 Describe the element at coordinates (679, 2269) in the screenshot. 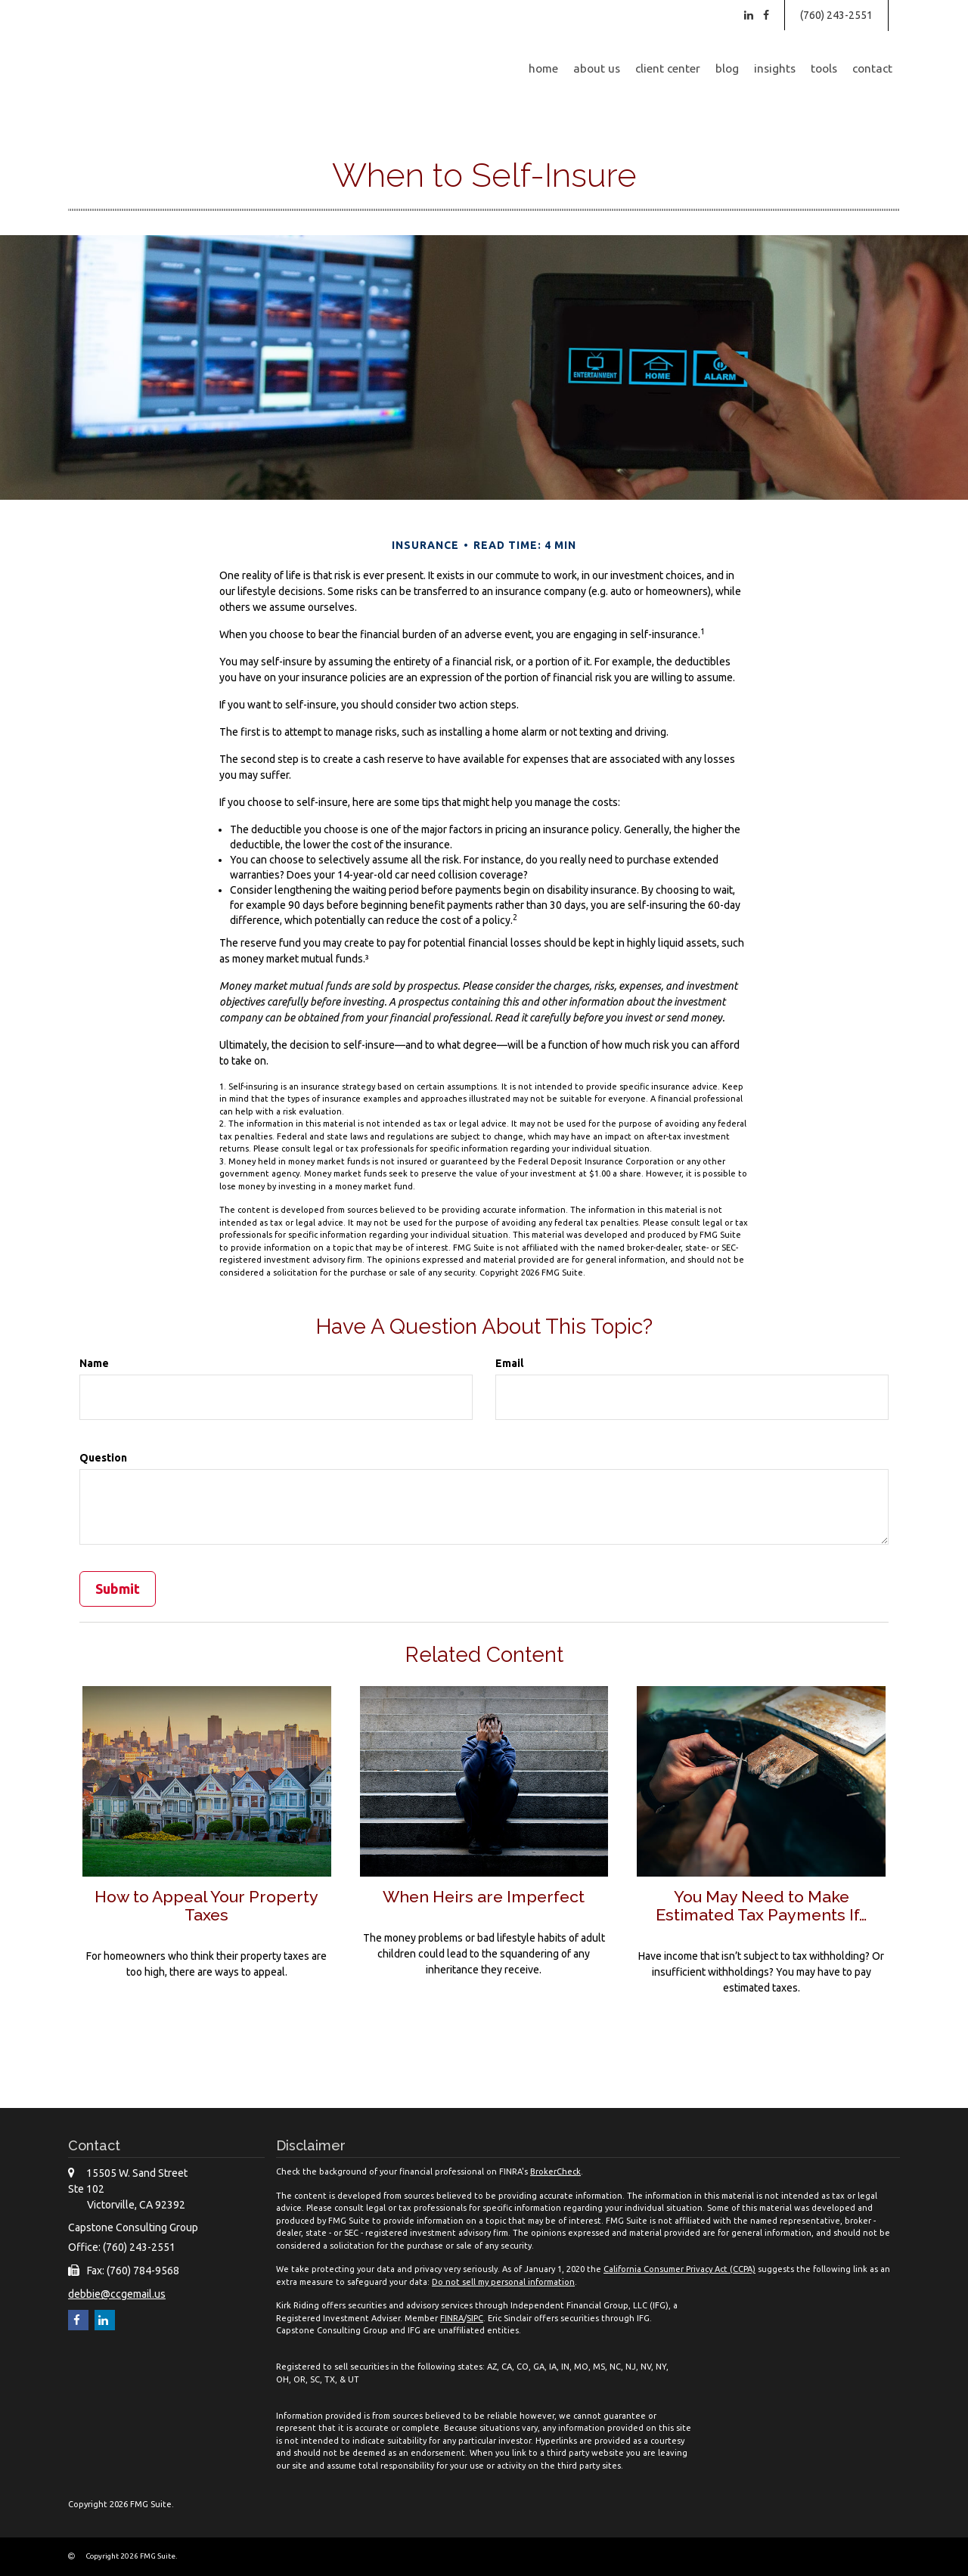

I see `California Consumer Privacy Act (CCPA)` at that location.